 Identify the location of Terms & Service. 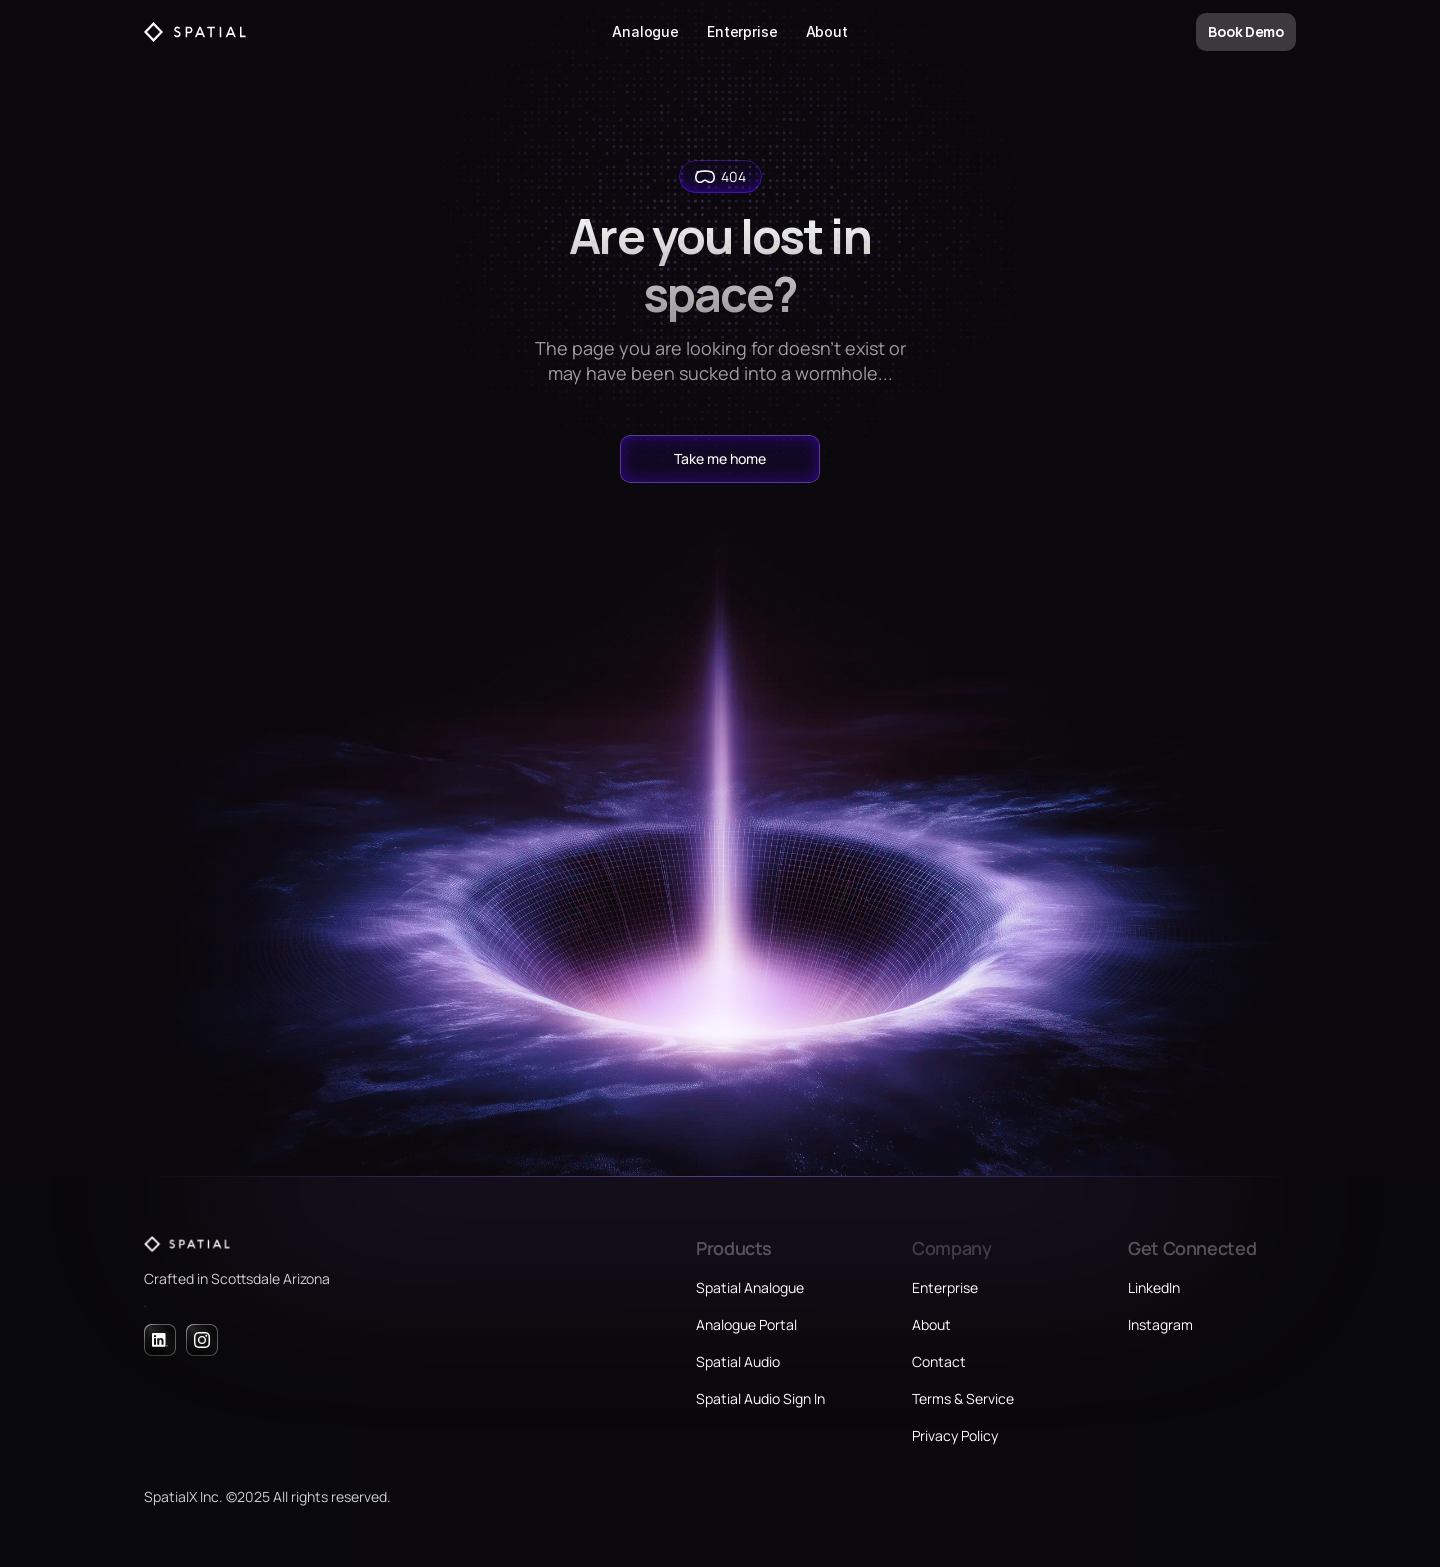
(963, 1398).